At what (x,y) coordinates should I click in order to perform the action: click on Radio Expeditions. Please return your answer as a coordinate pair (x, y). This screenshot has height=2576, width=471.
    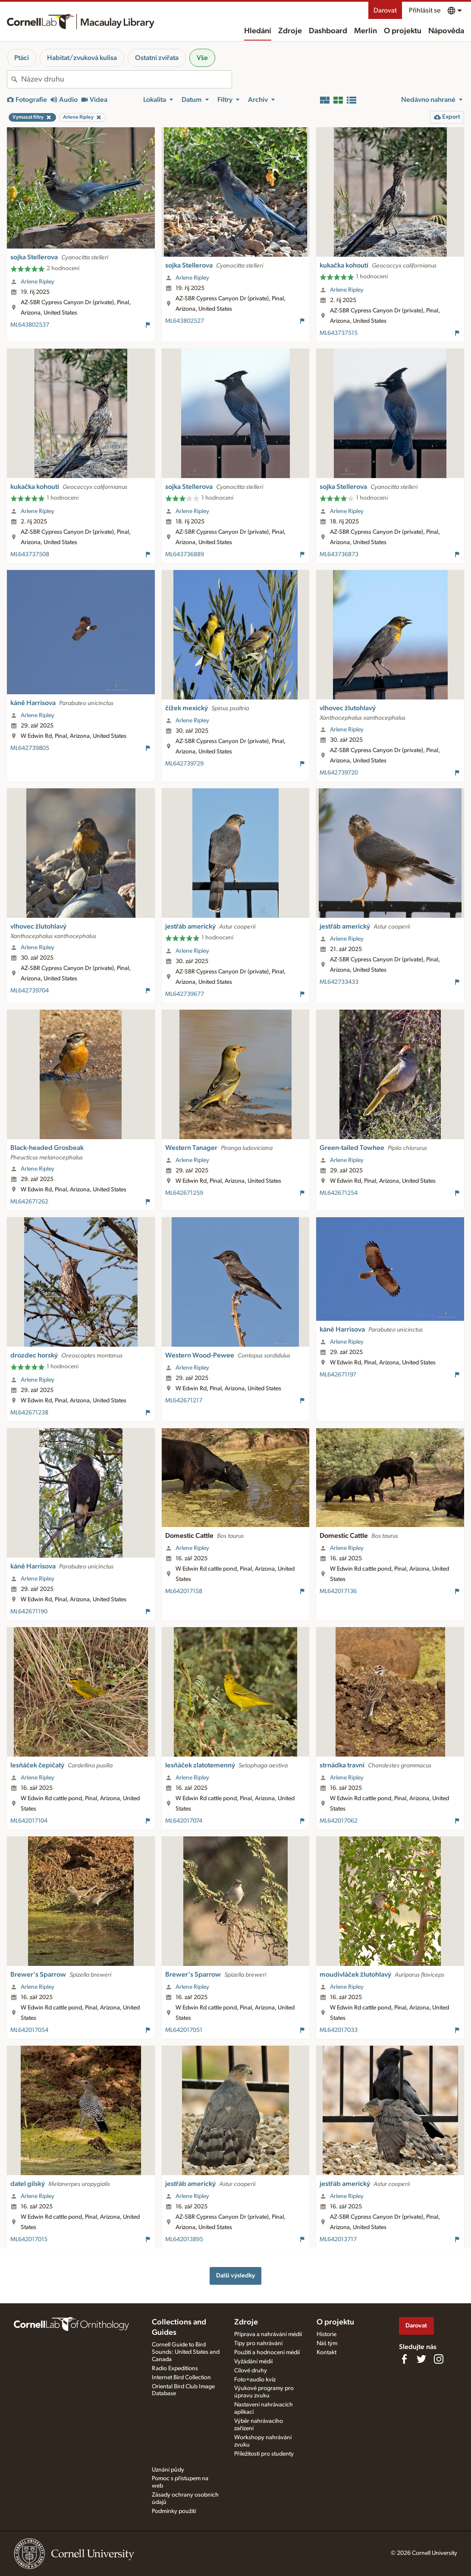
    Looking at the image, I should click on (175, 2368).